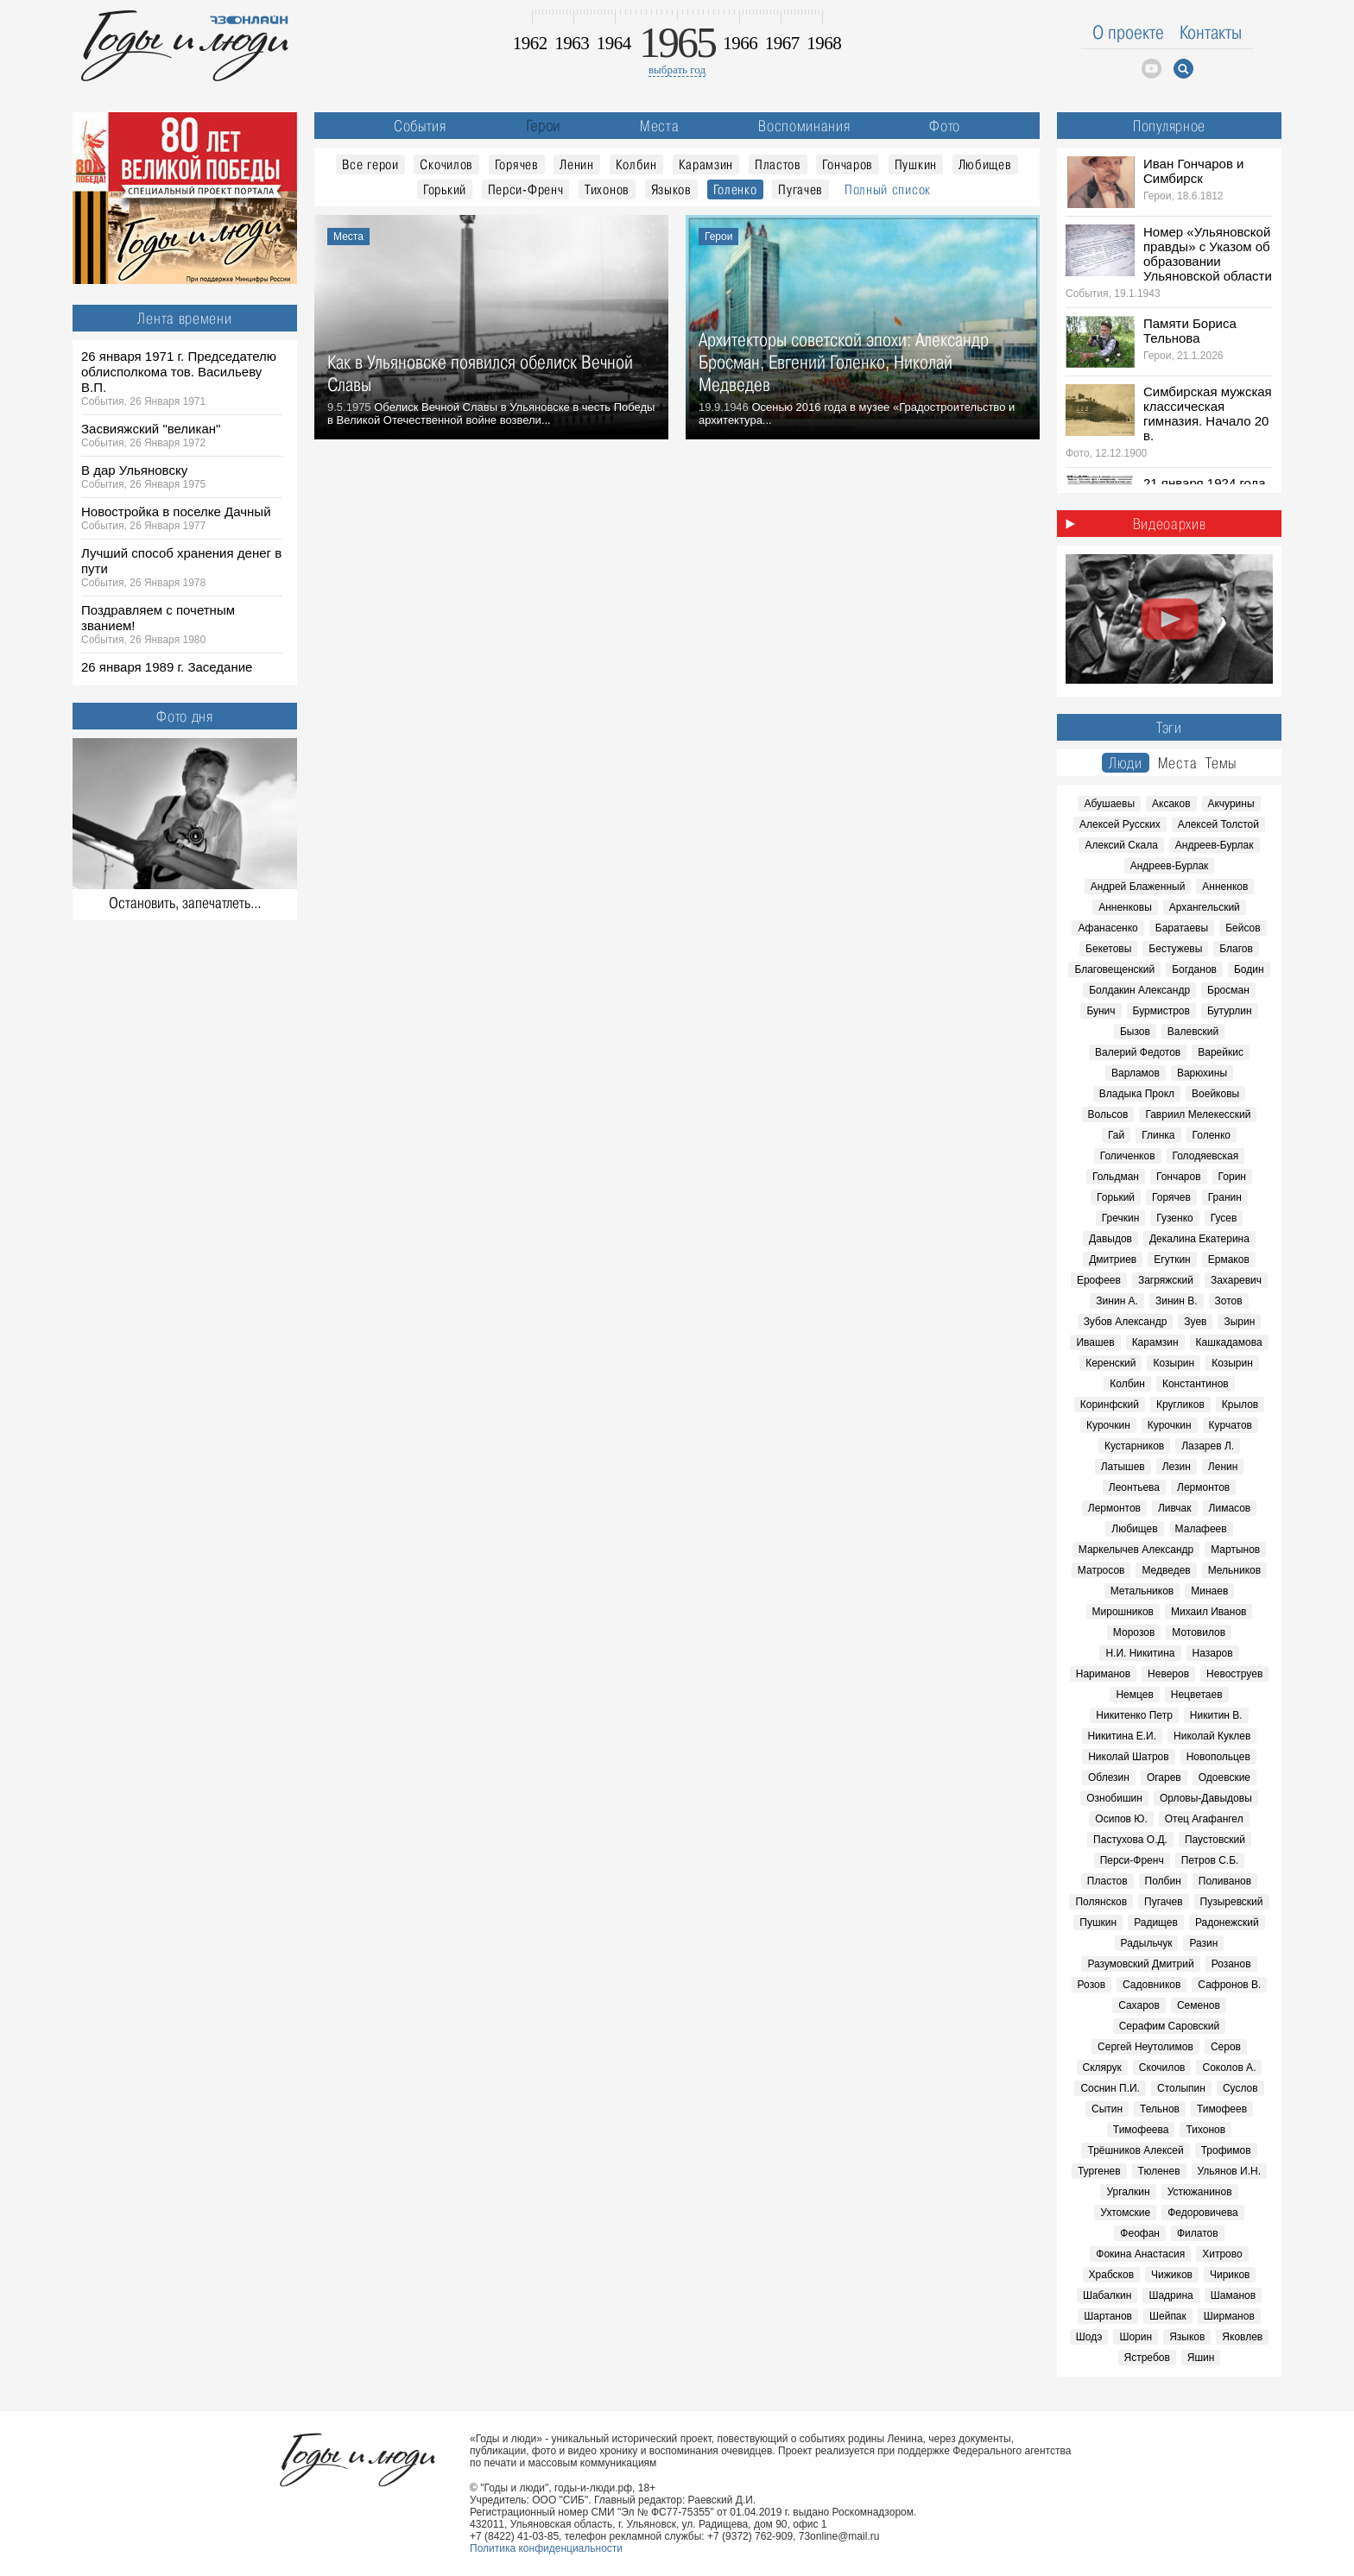  What do you see at coordinates (1165, 1280) in the screenshot?
I see `Загряжский` at bounding box center [1165, 1280].